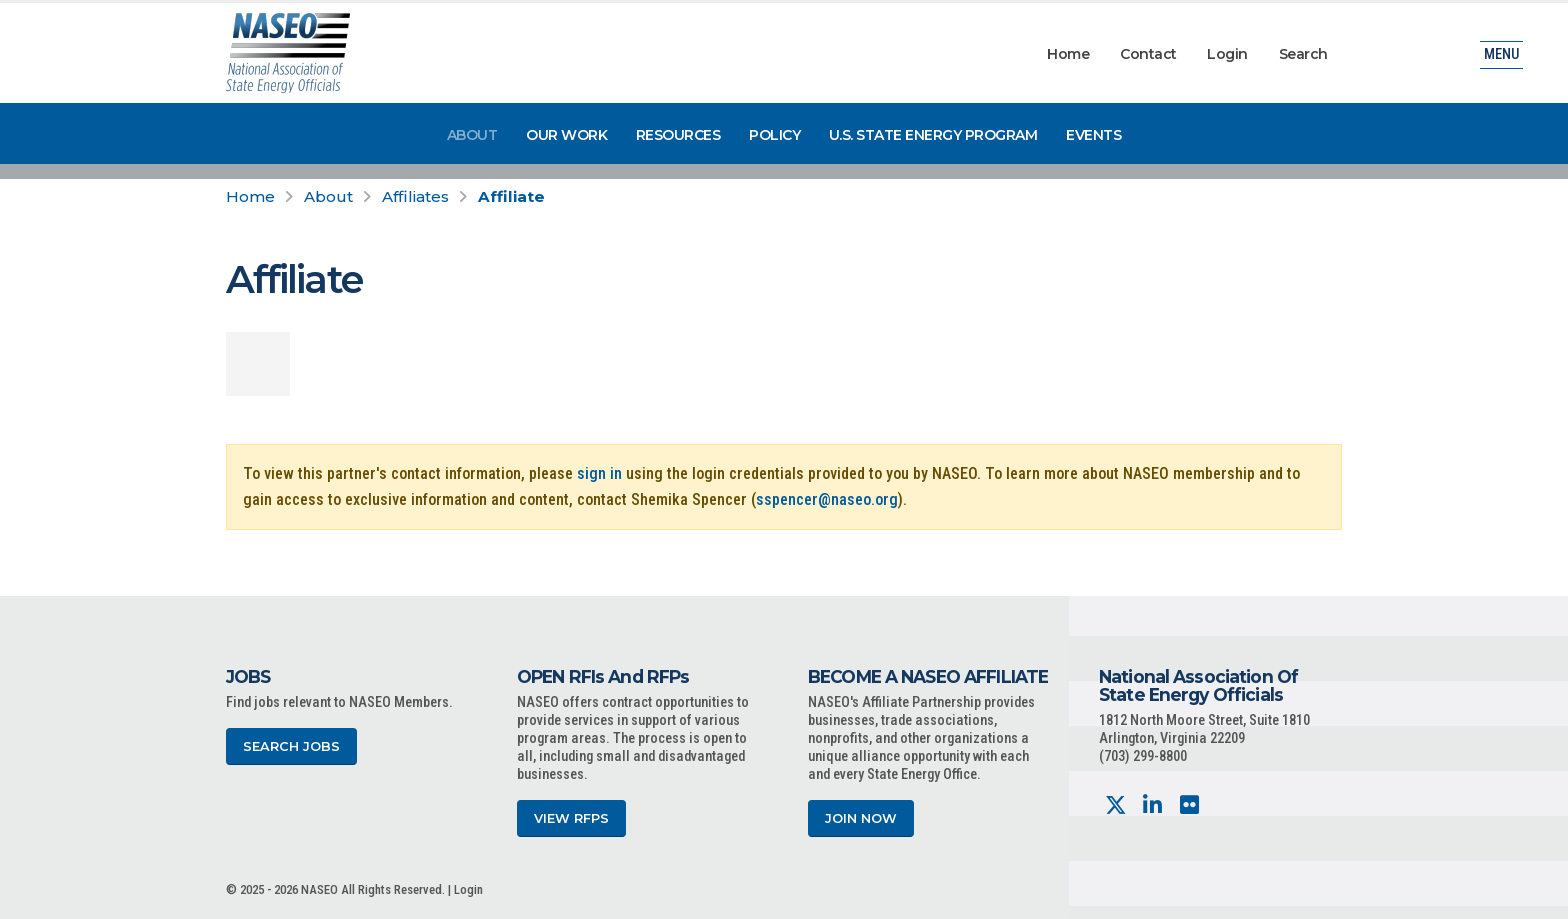 Image resolution: width=1568 pixels, height=919 pixels. What do you see at coordinates (415, 196) in the screenshot?
I see `Affiliates` at bounding box center [415, 196].